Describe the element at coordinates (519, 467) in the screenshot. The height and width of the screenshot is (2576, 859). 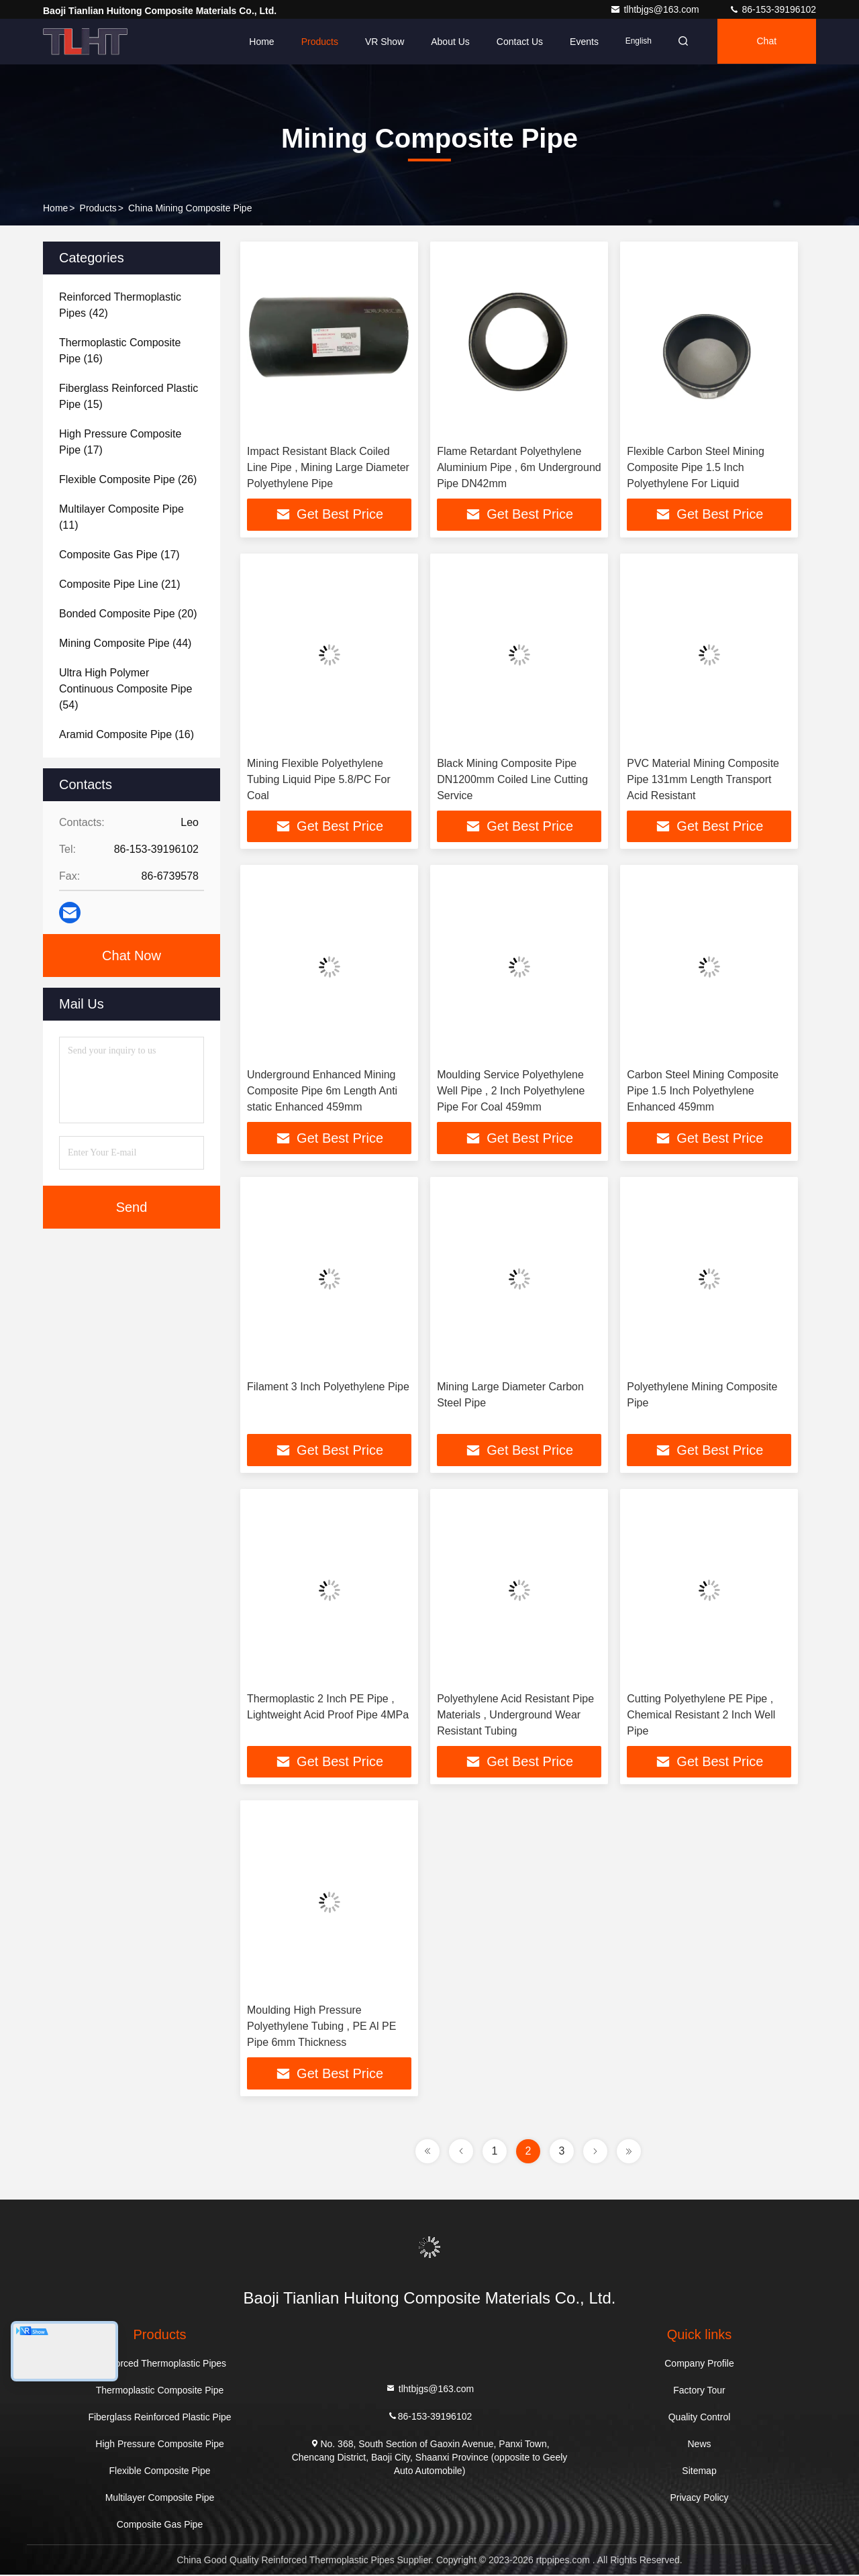
I see `Flame Retardant Polyethylene Aluminium Pipe , 6m Underground Pipe DN42mm` at that location.